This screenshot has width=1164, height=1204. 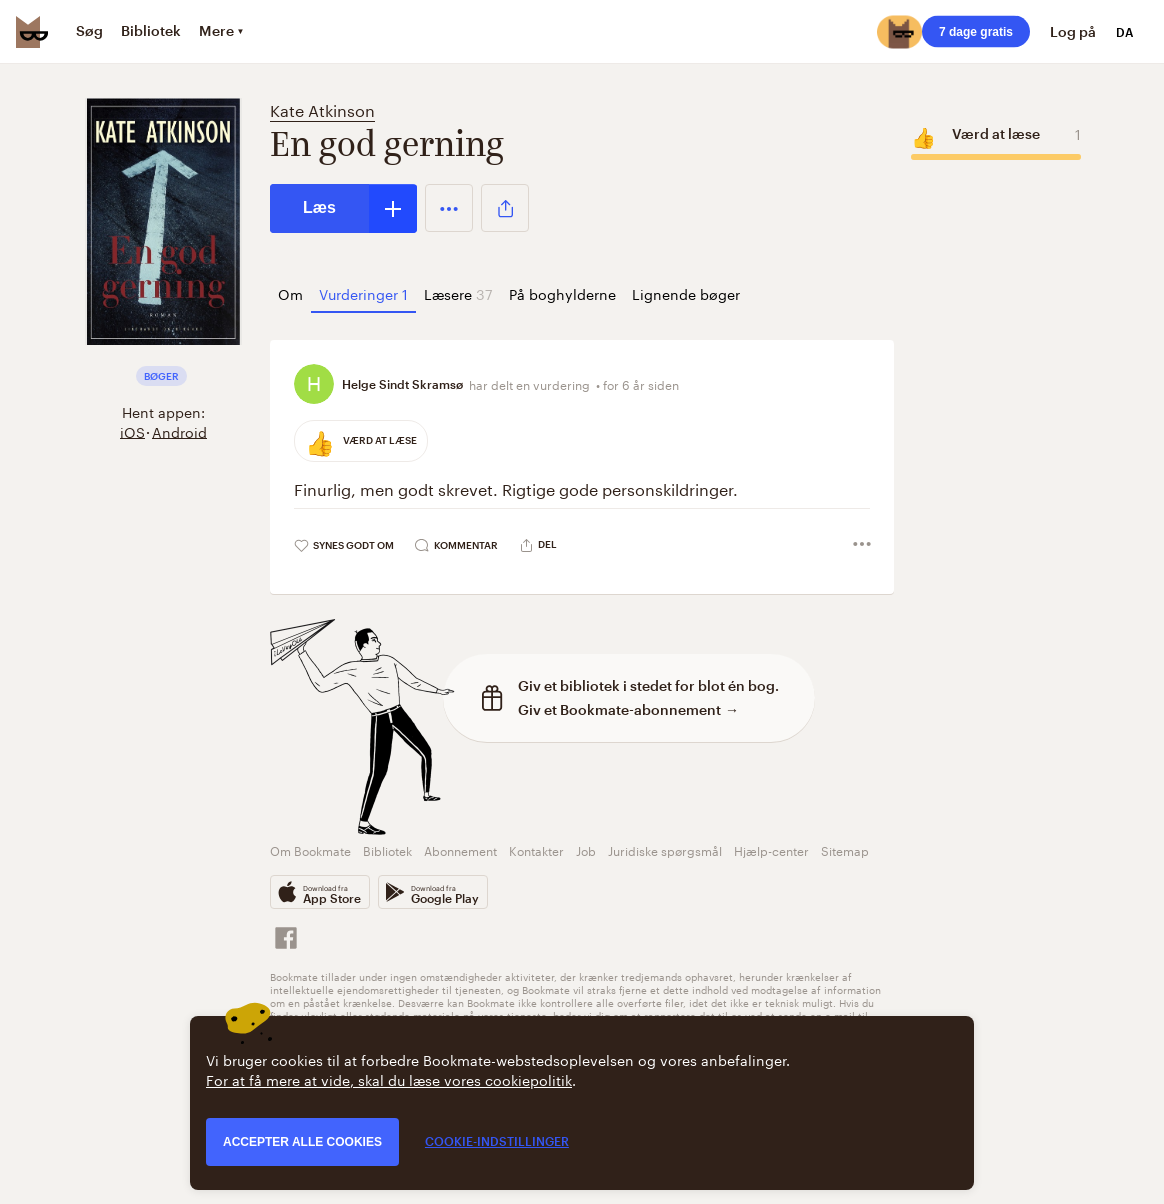 What do you see at coordinates (310, 849) in the screenshot?
I see `Om Bookmate` at bounding box center [310, 849].